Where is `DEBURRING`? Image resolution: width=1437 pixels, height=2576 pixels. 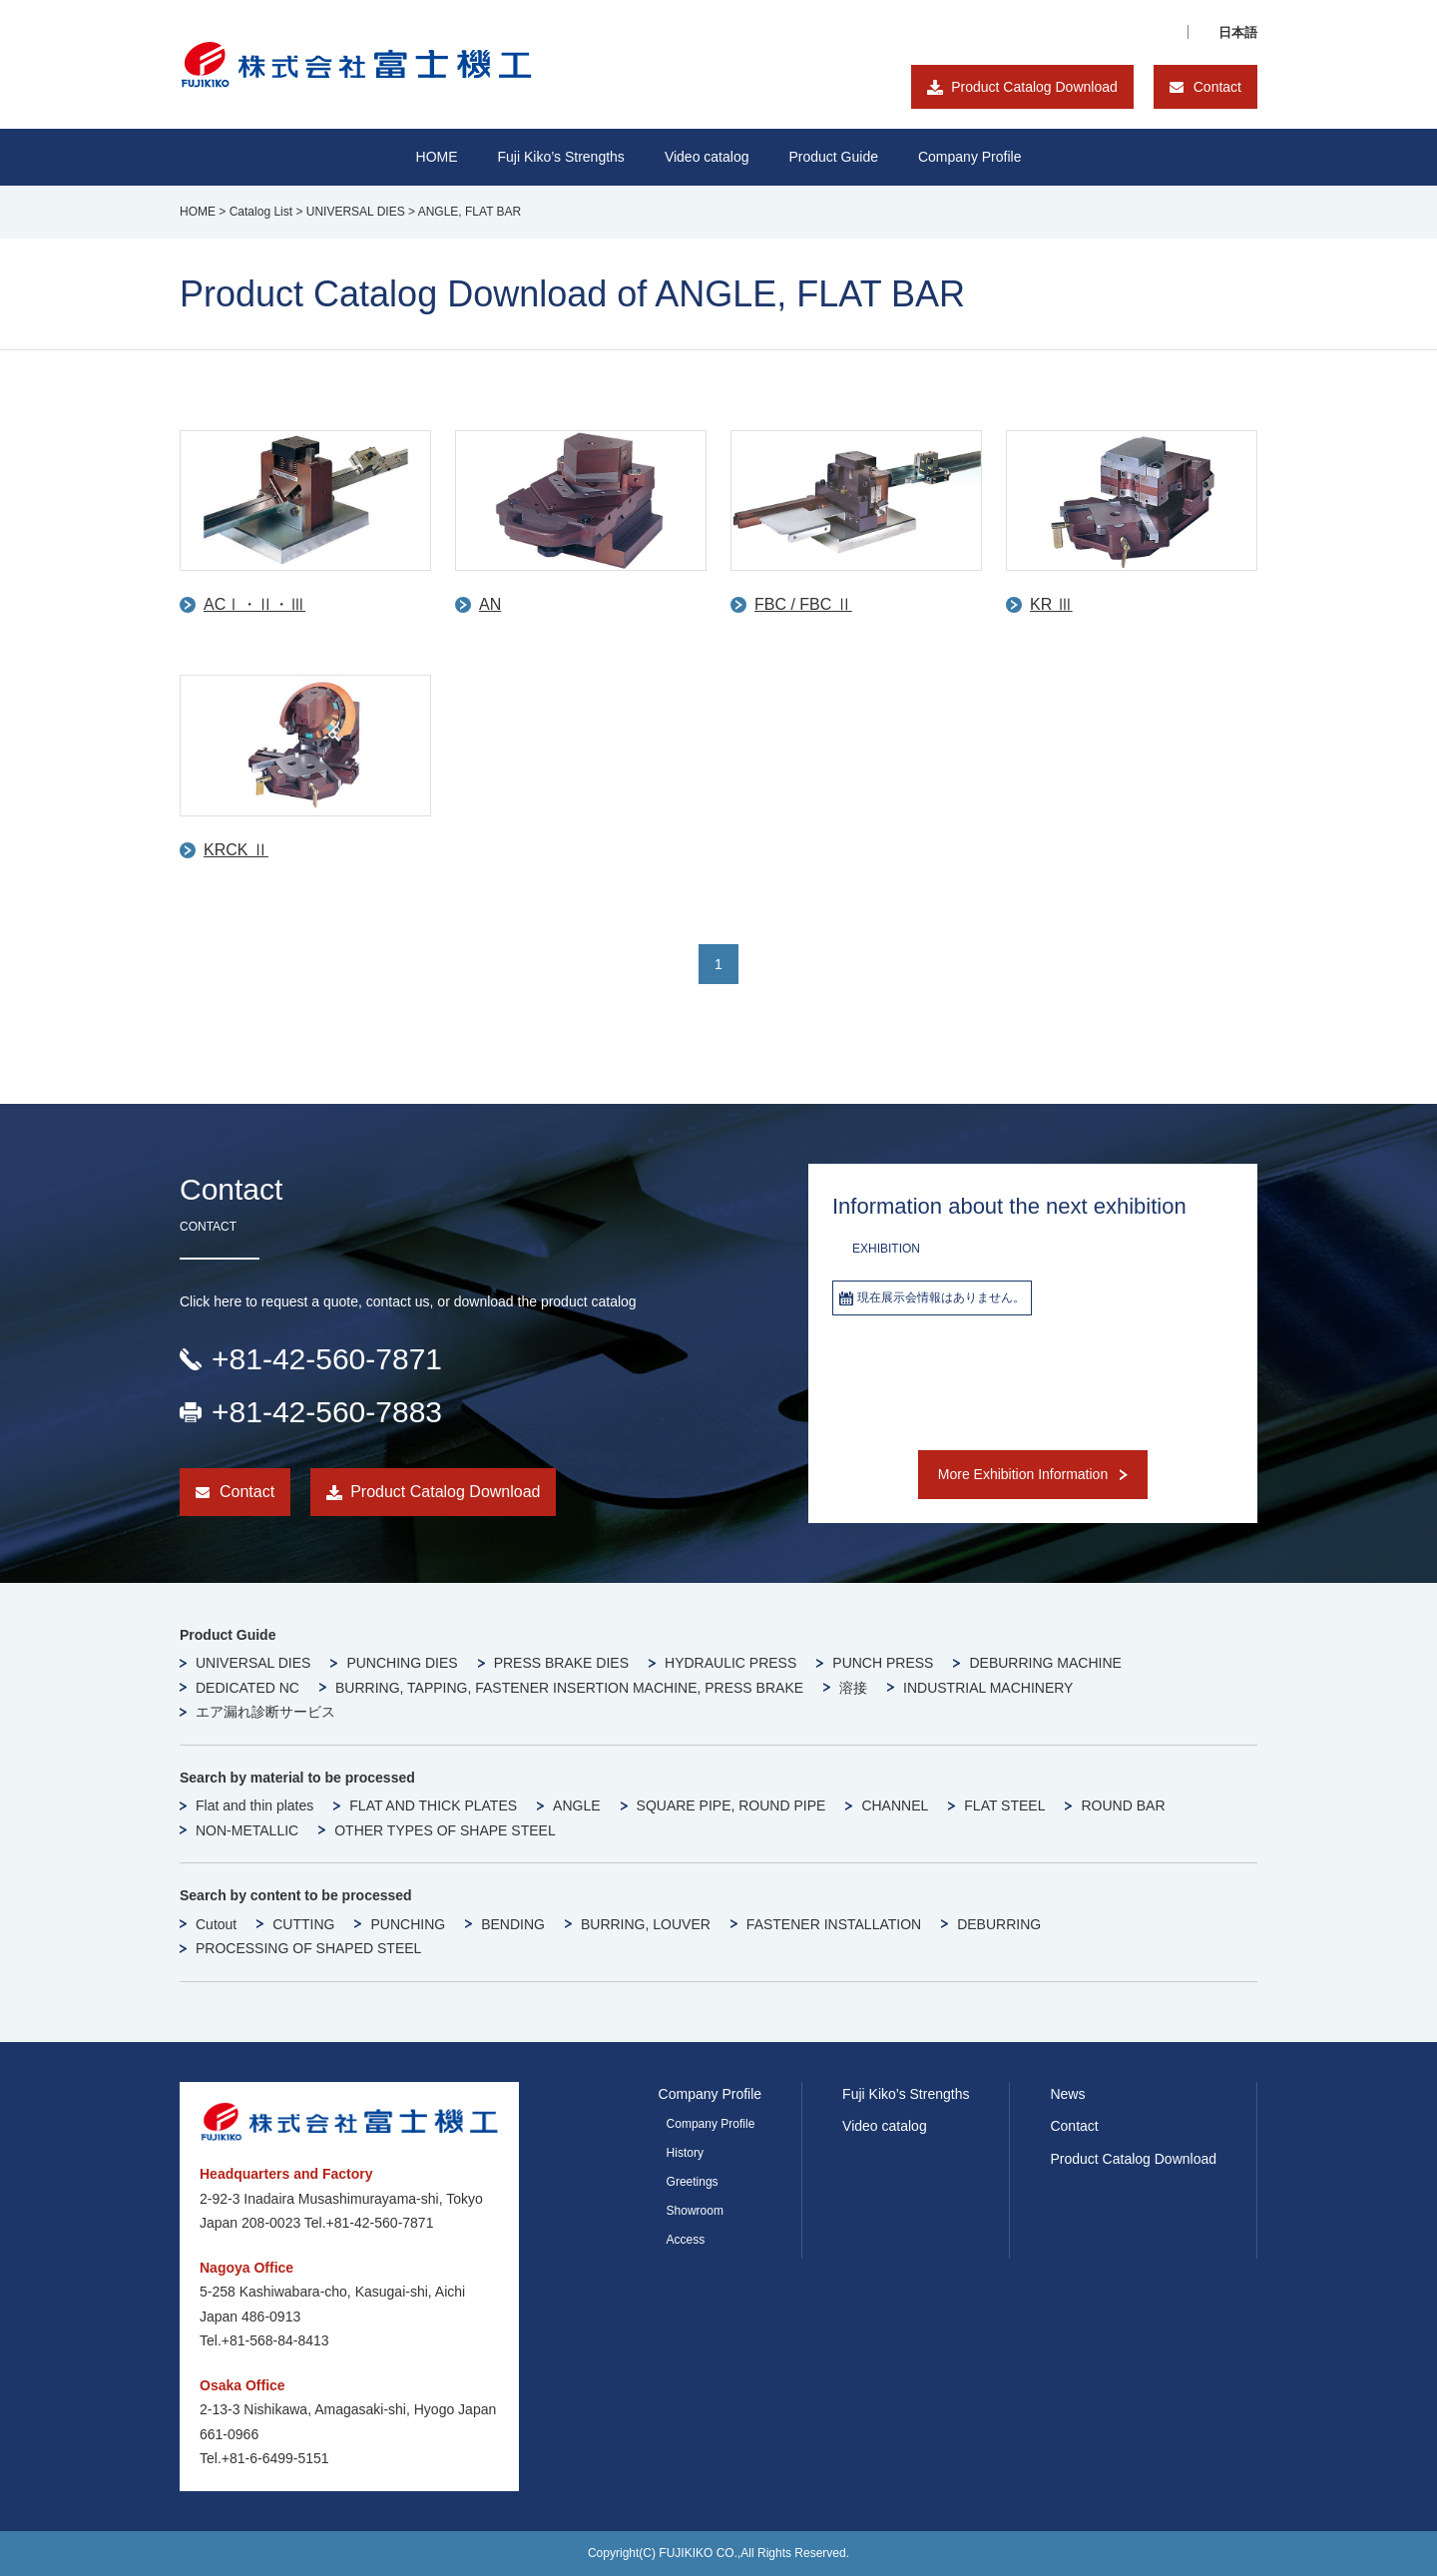 DEBURRING is located at coordinates (999, 1924).